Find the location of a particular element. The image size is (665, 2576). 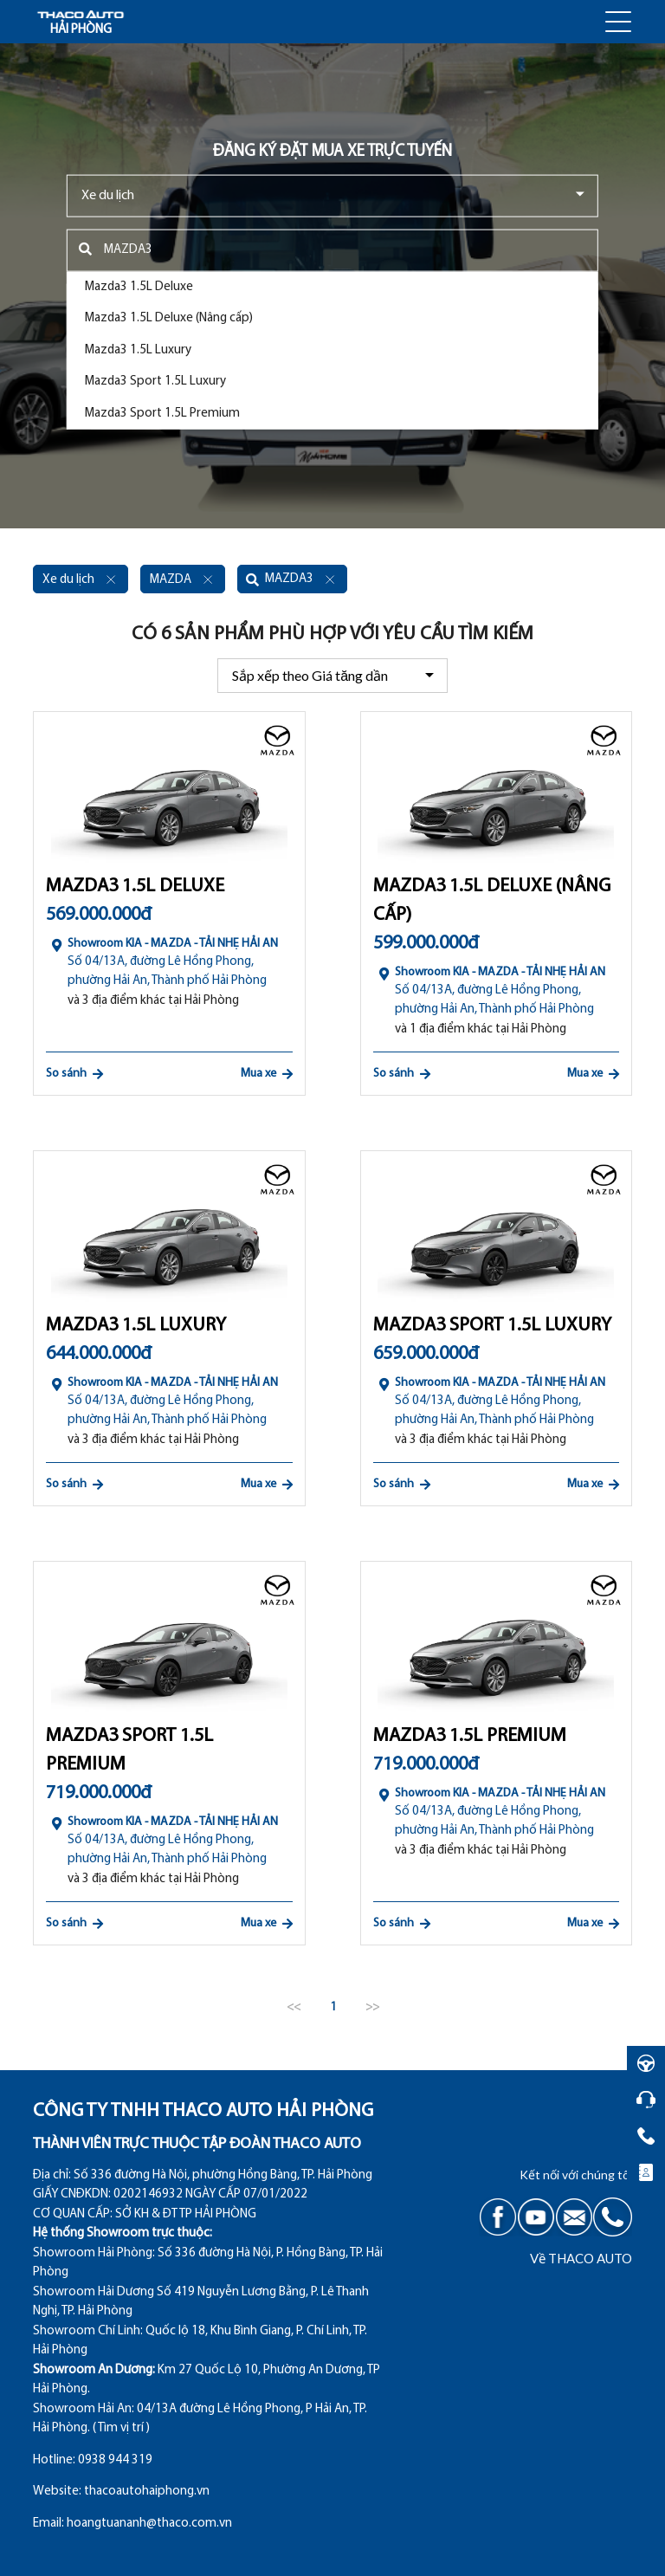

hoangtuananh@thaco.com.vn is located at coordinates (149, 2523).